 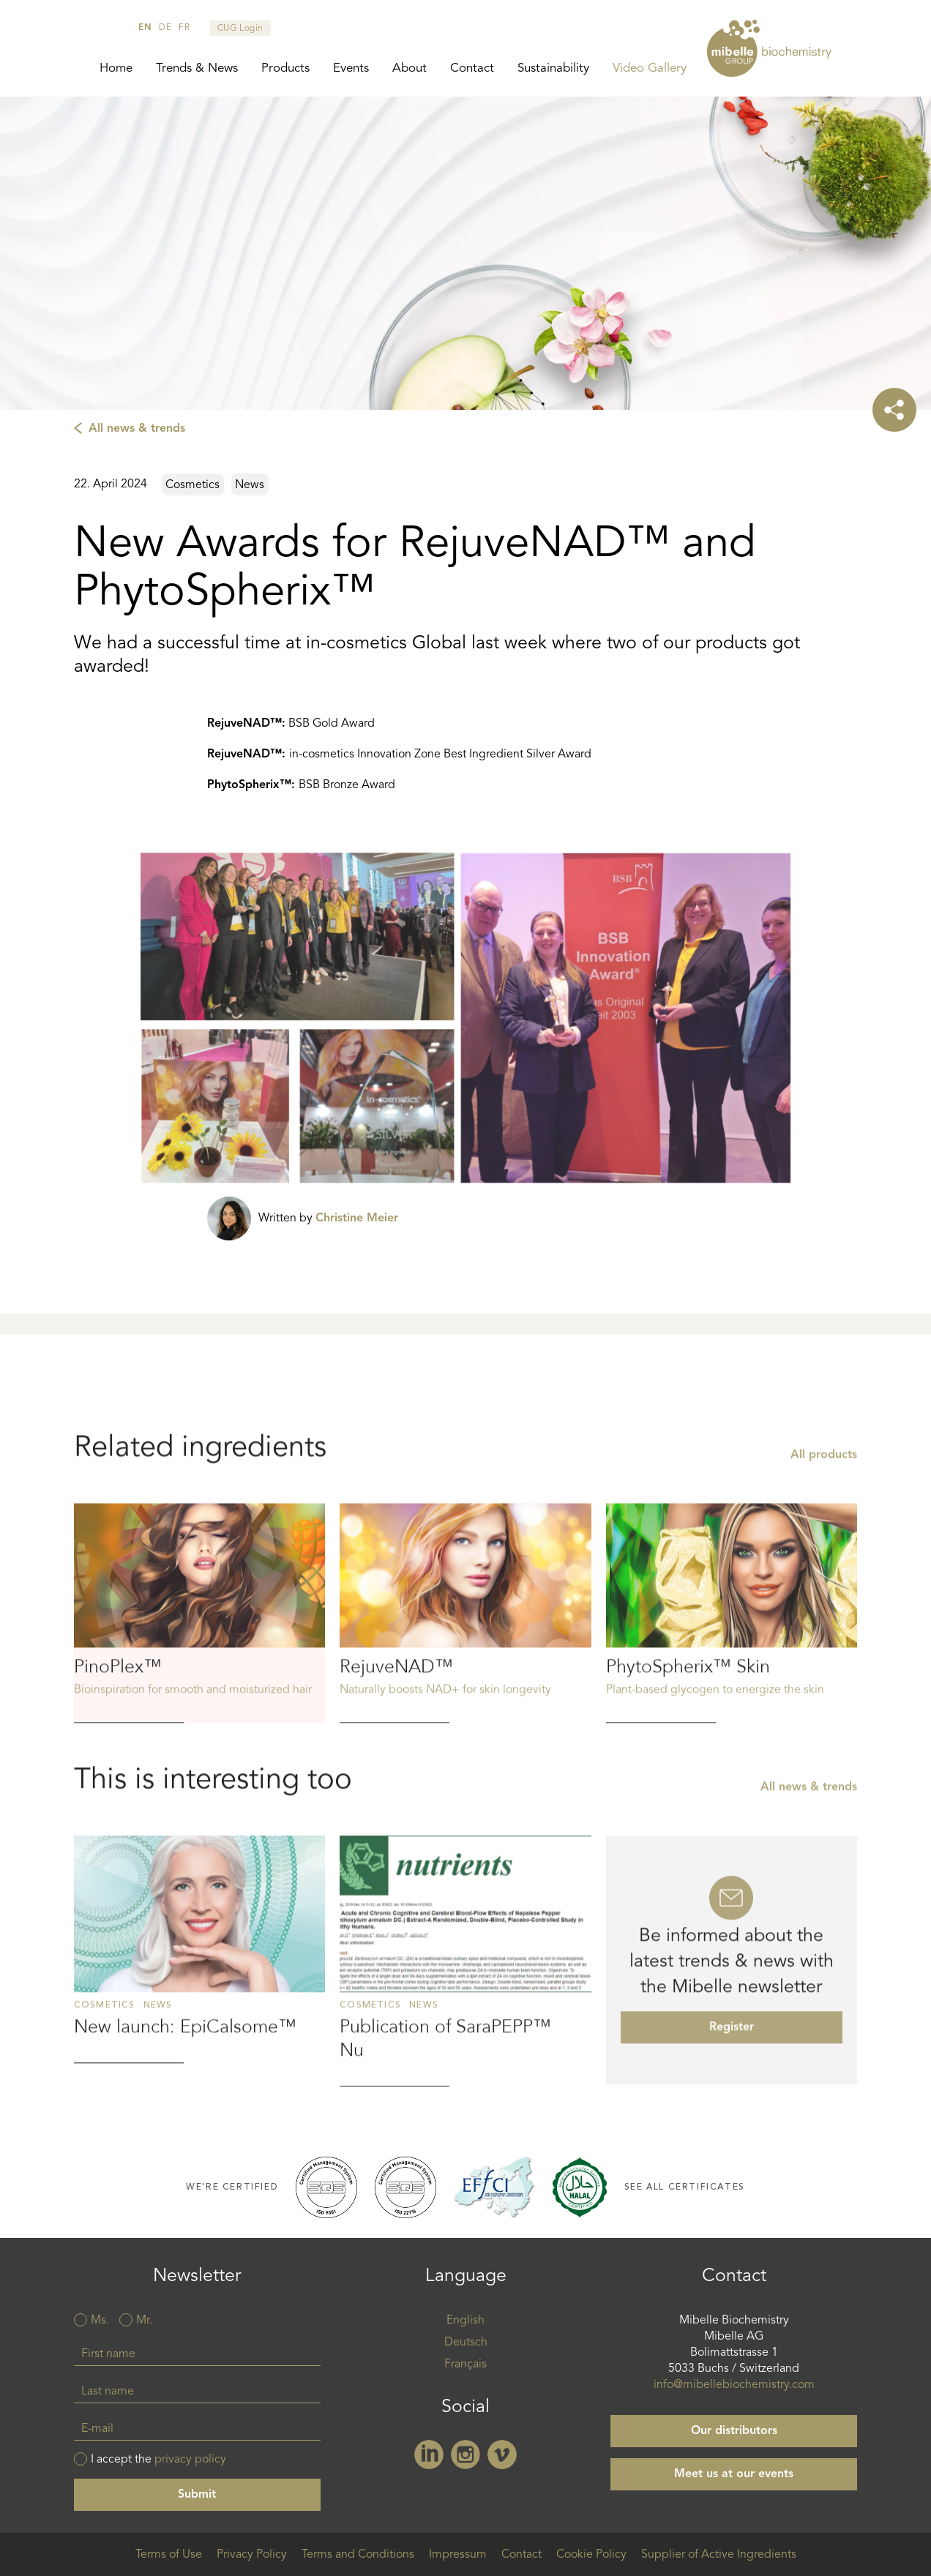 I want to click on See all certificates, so click(x=684, y=2187).